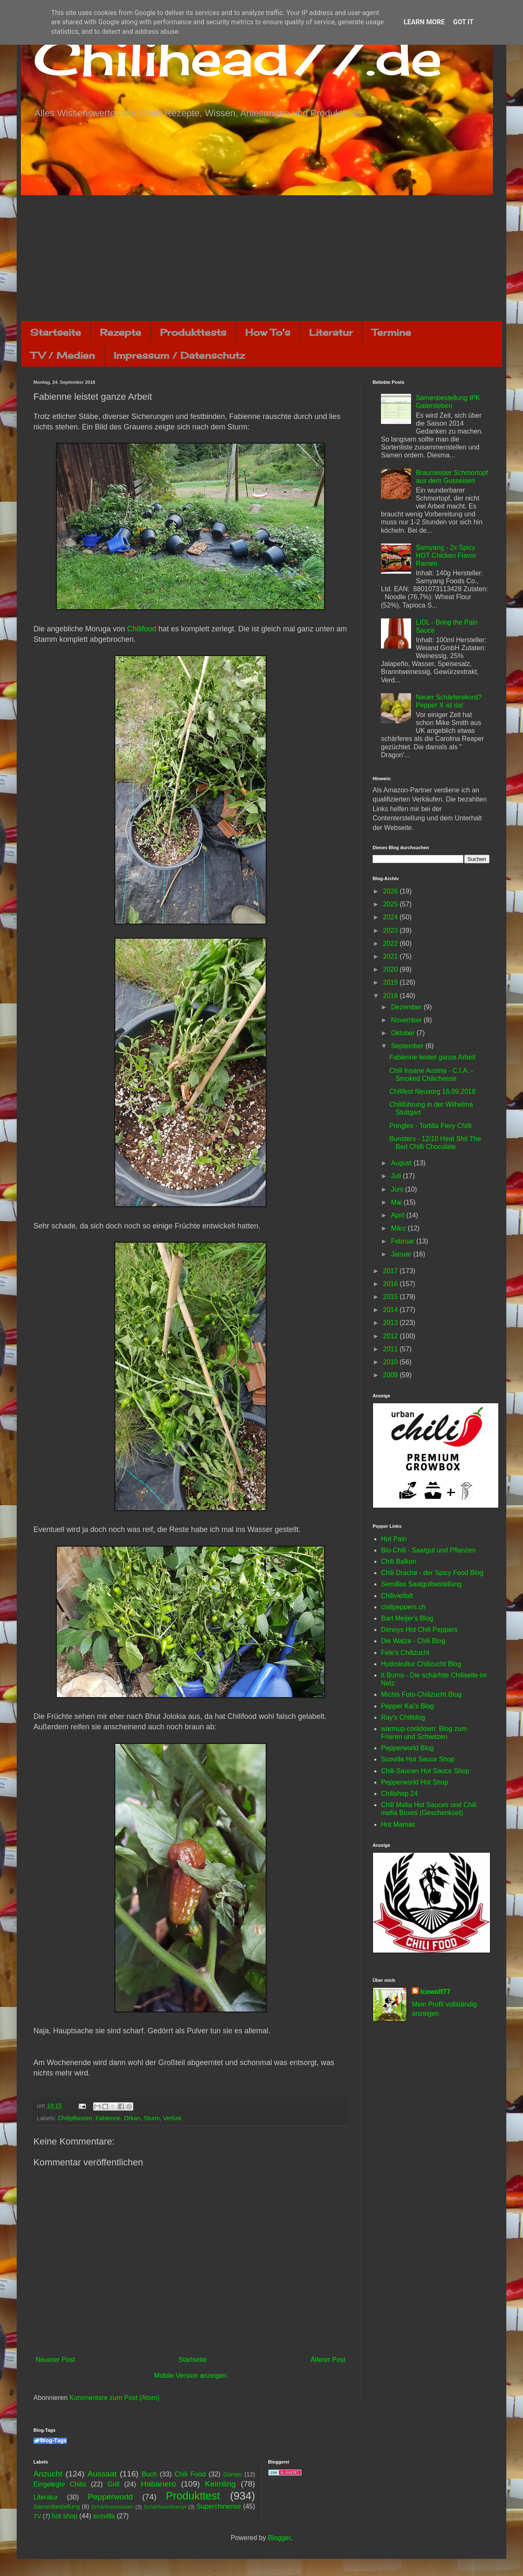 This screenshot has height=2576, width=523. Describe the element at coordinates (391, 982) in the screenshot. I see `2019` at that location.